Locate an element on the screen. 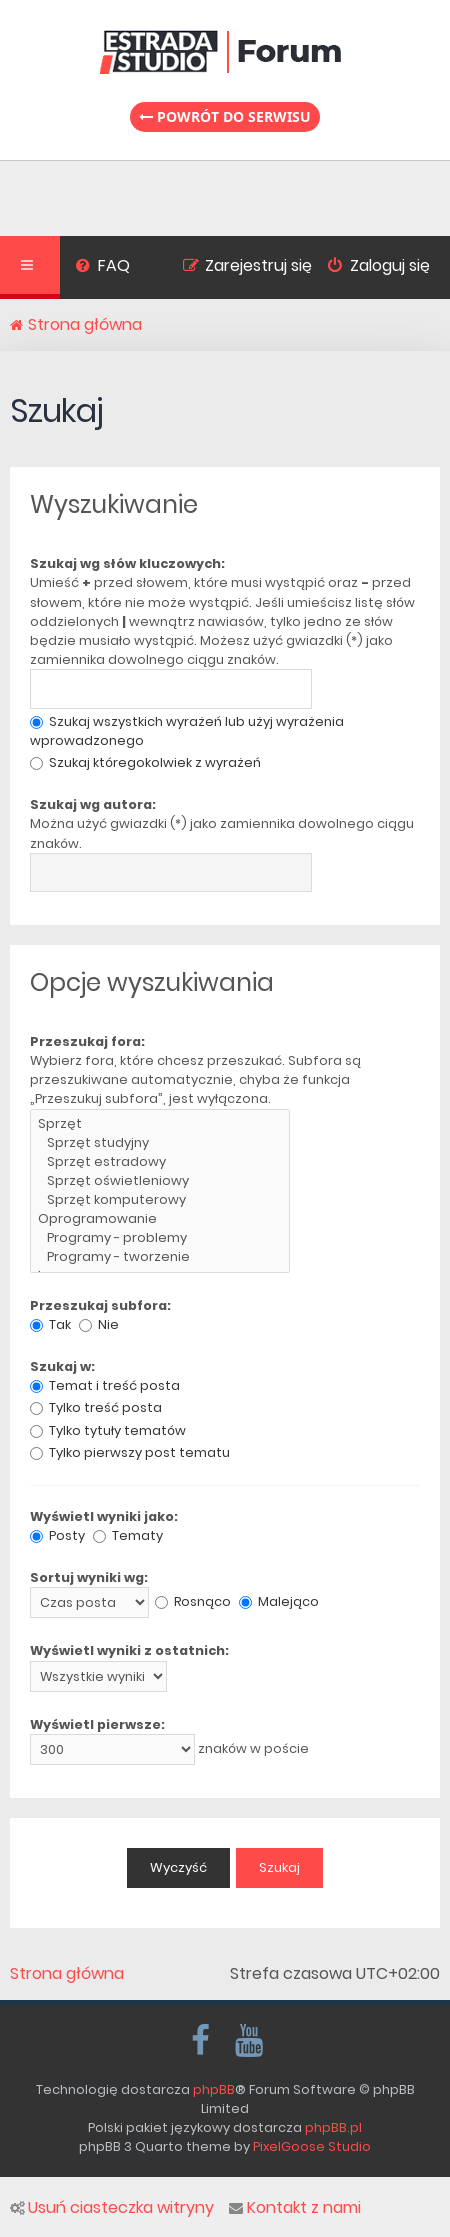  Usuń ciasteczka witryny [menuitem] is located at coordinates (112, 2208).